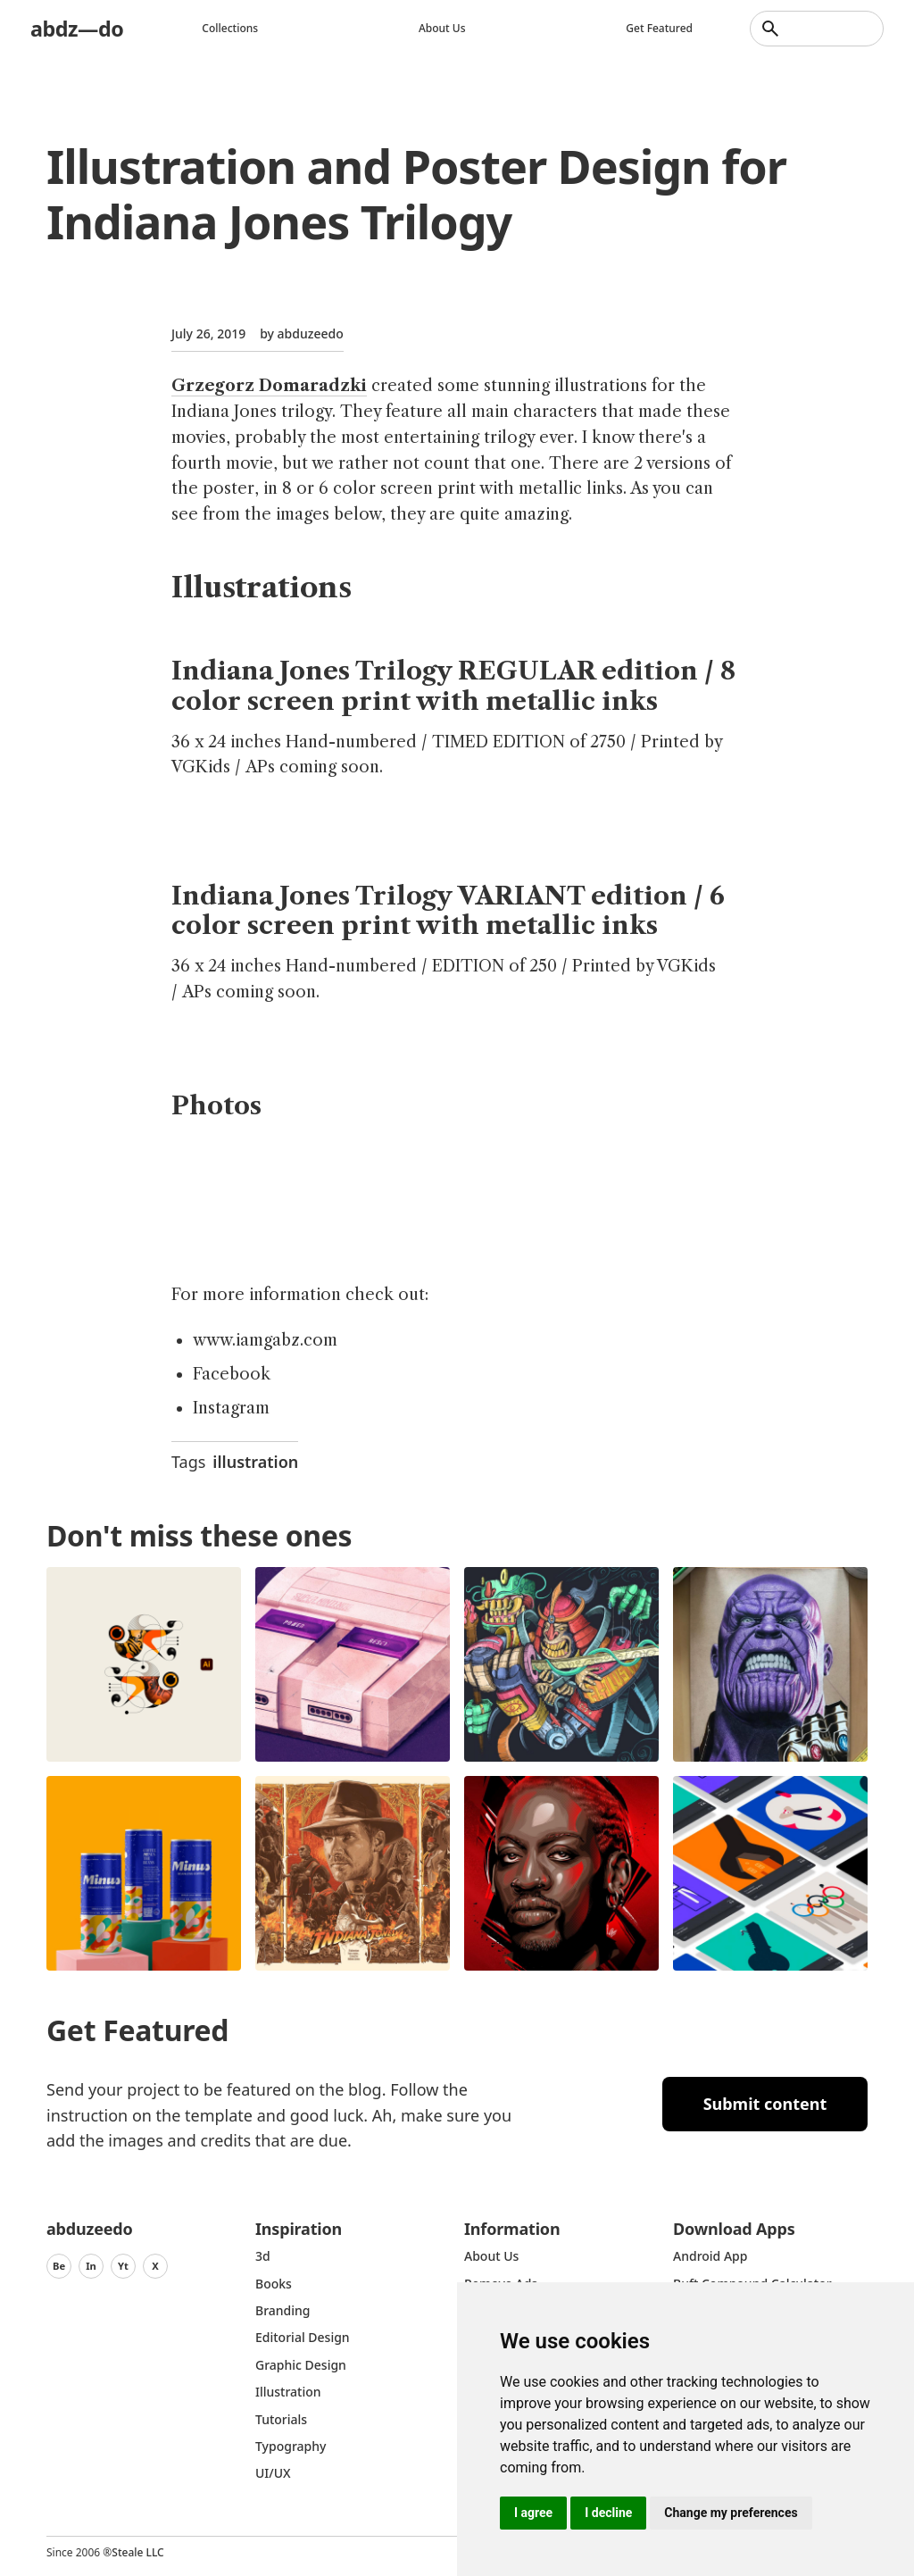 Image resolution: width=914 pixels, height=2576 pixels. Describe the element at coordinates (491, 2255) in the screenshot. I see `about us` at that location.